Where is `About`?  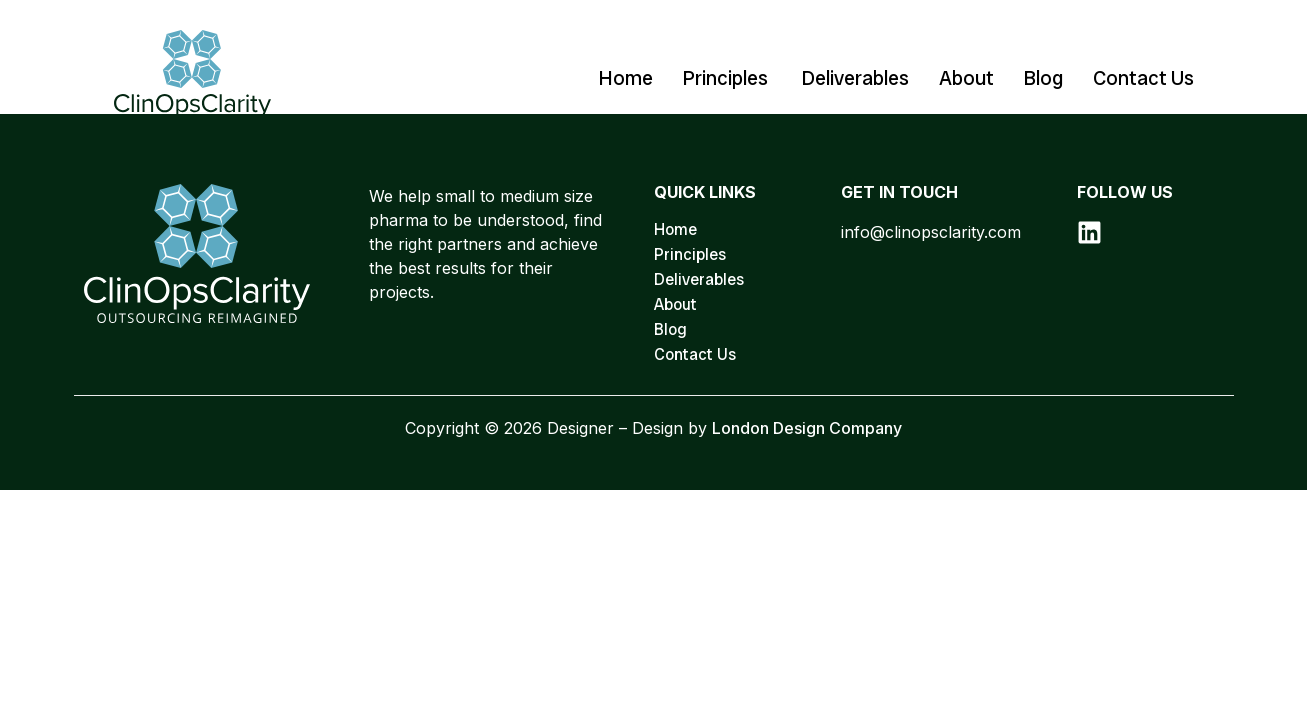
About is located at coordinates (966, 78).